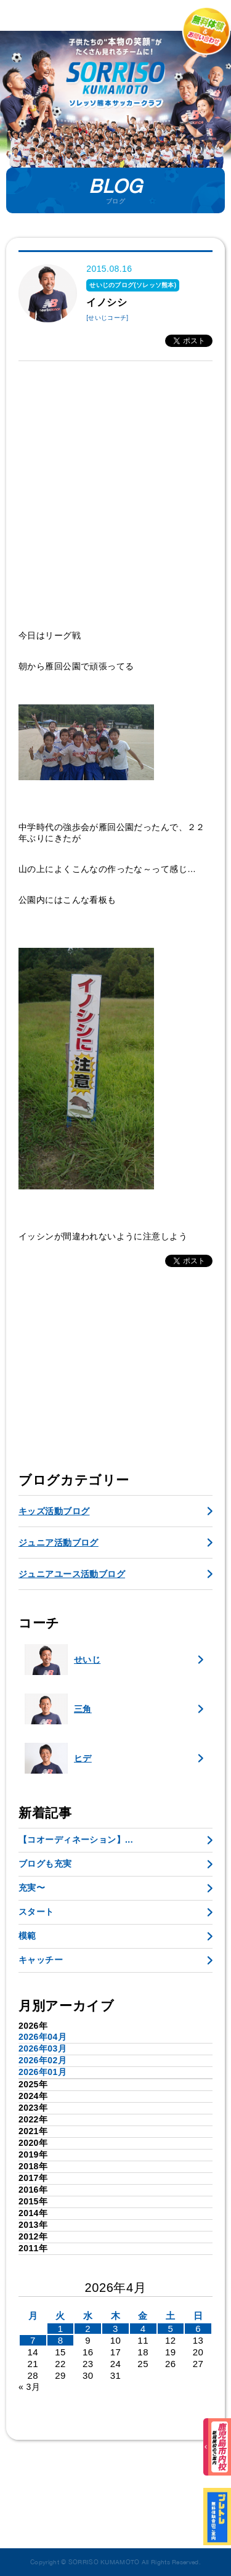 Image resolution: width=231 pixels, height=2576 pixels. What do you see at coordinates (170, 2328) in the screenshot?
I see `5 [2026年4月4日 に投稿を公開]` at bounding box center [170, 2328].